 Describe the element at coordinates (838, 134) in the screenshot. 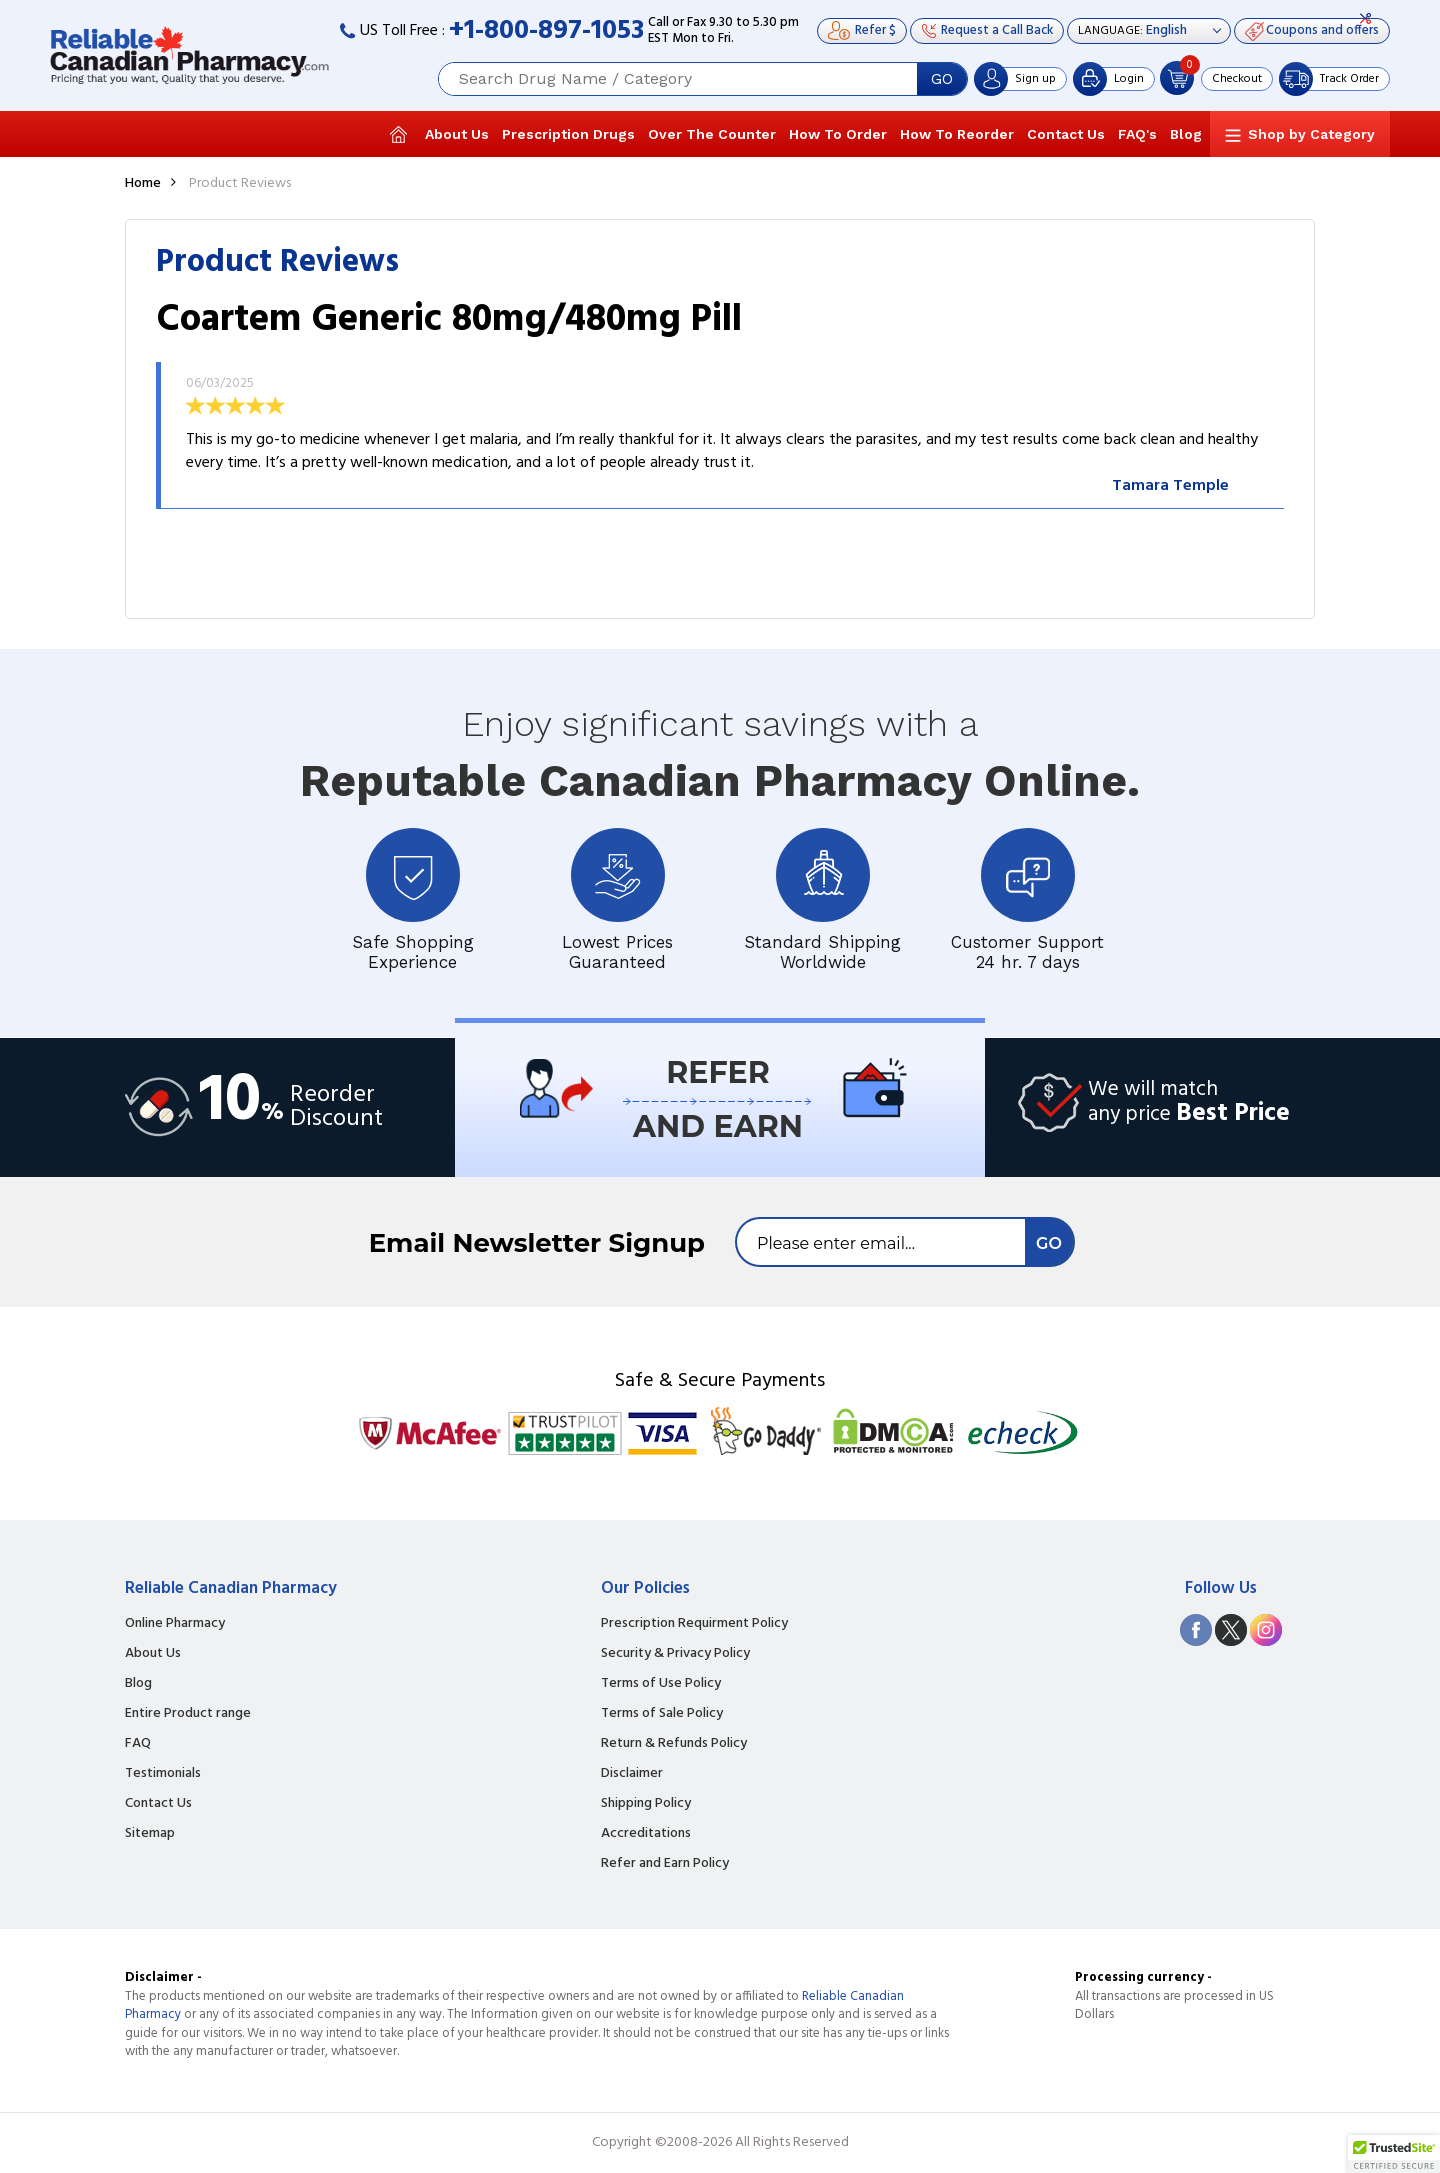

I see `How To Order` at that location.